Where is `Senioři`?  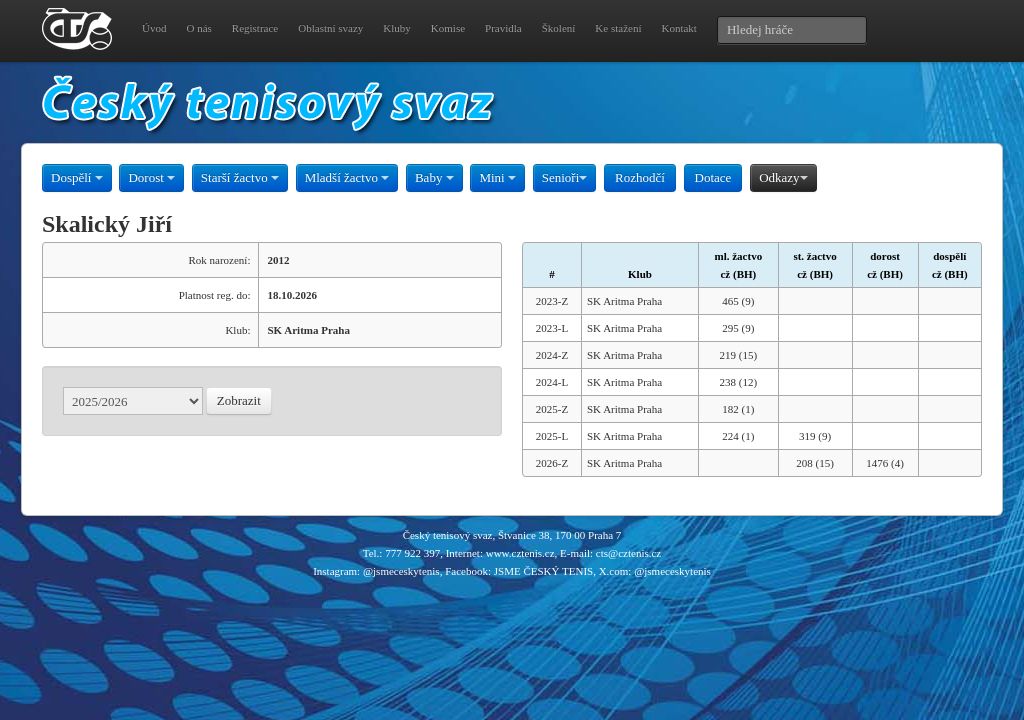 Senioři is located at coordinates (565, 177).